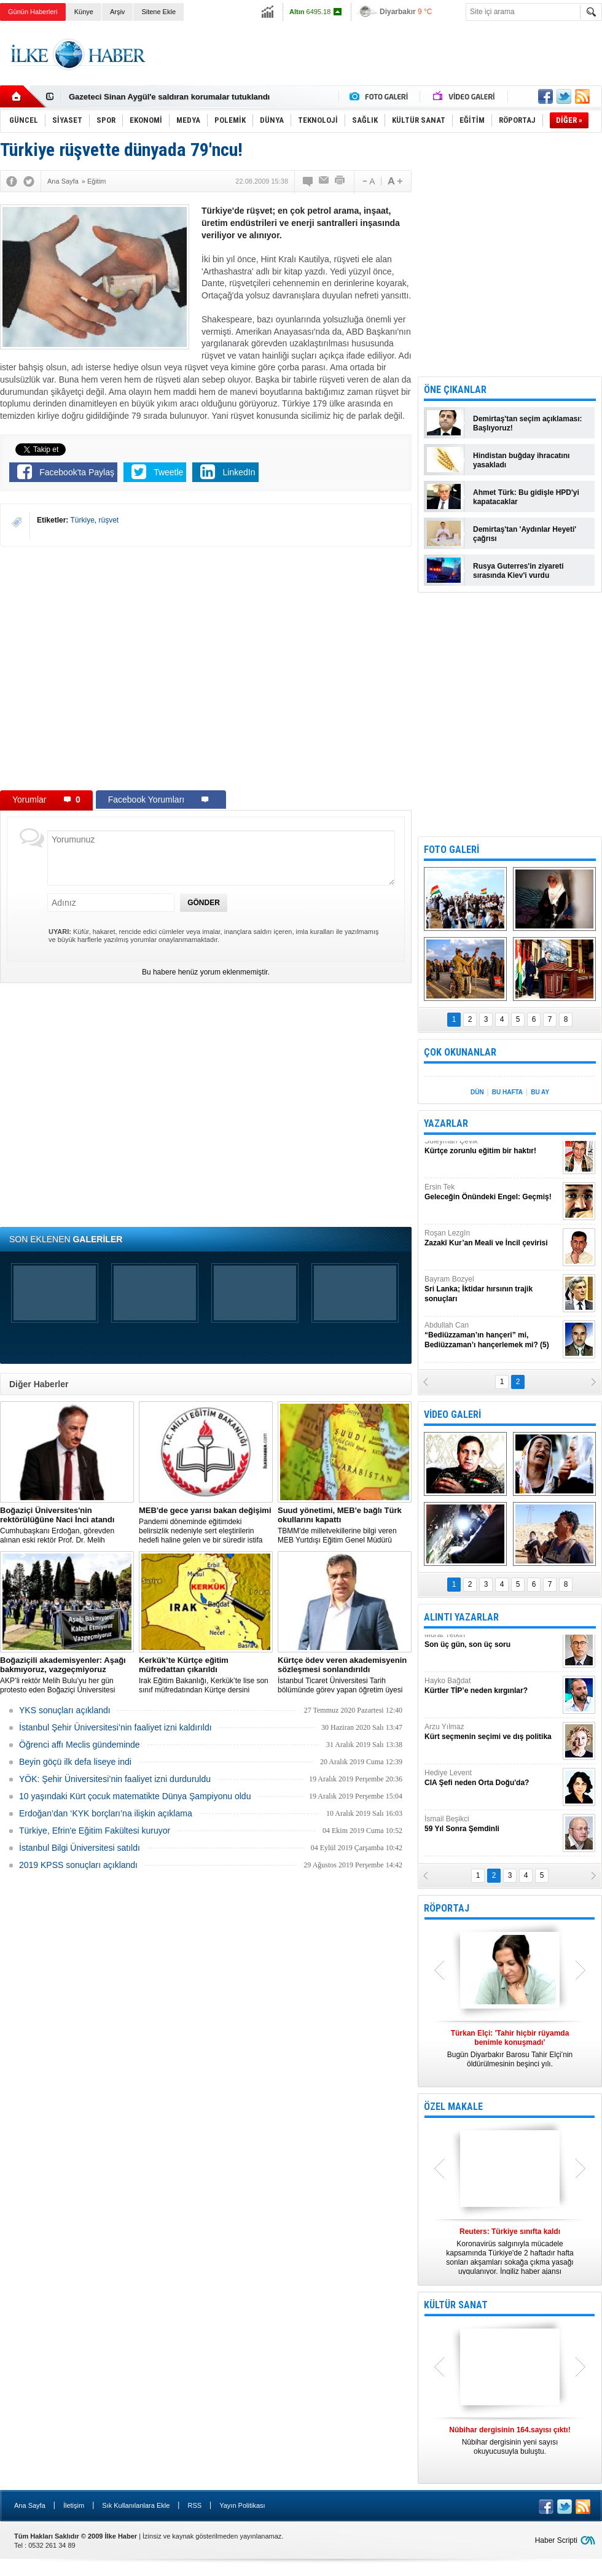 The width and height of the screenshot is (602, 2576). I want to click on [Advertisement], so click(378, 64).